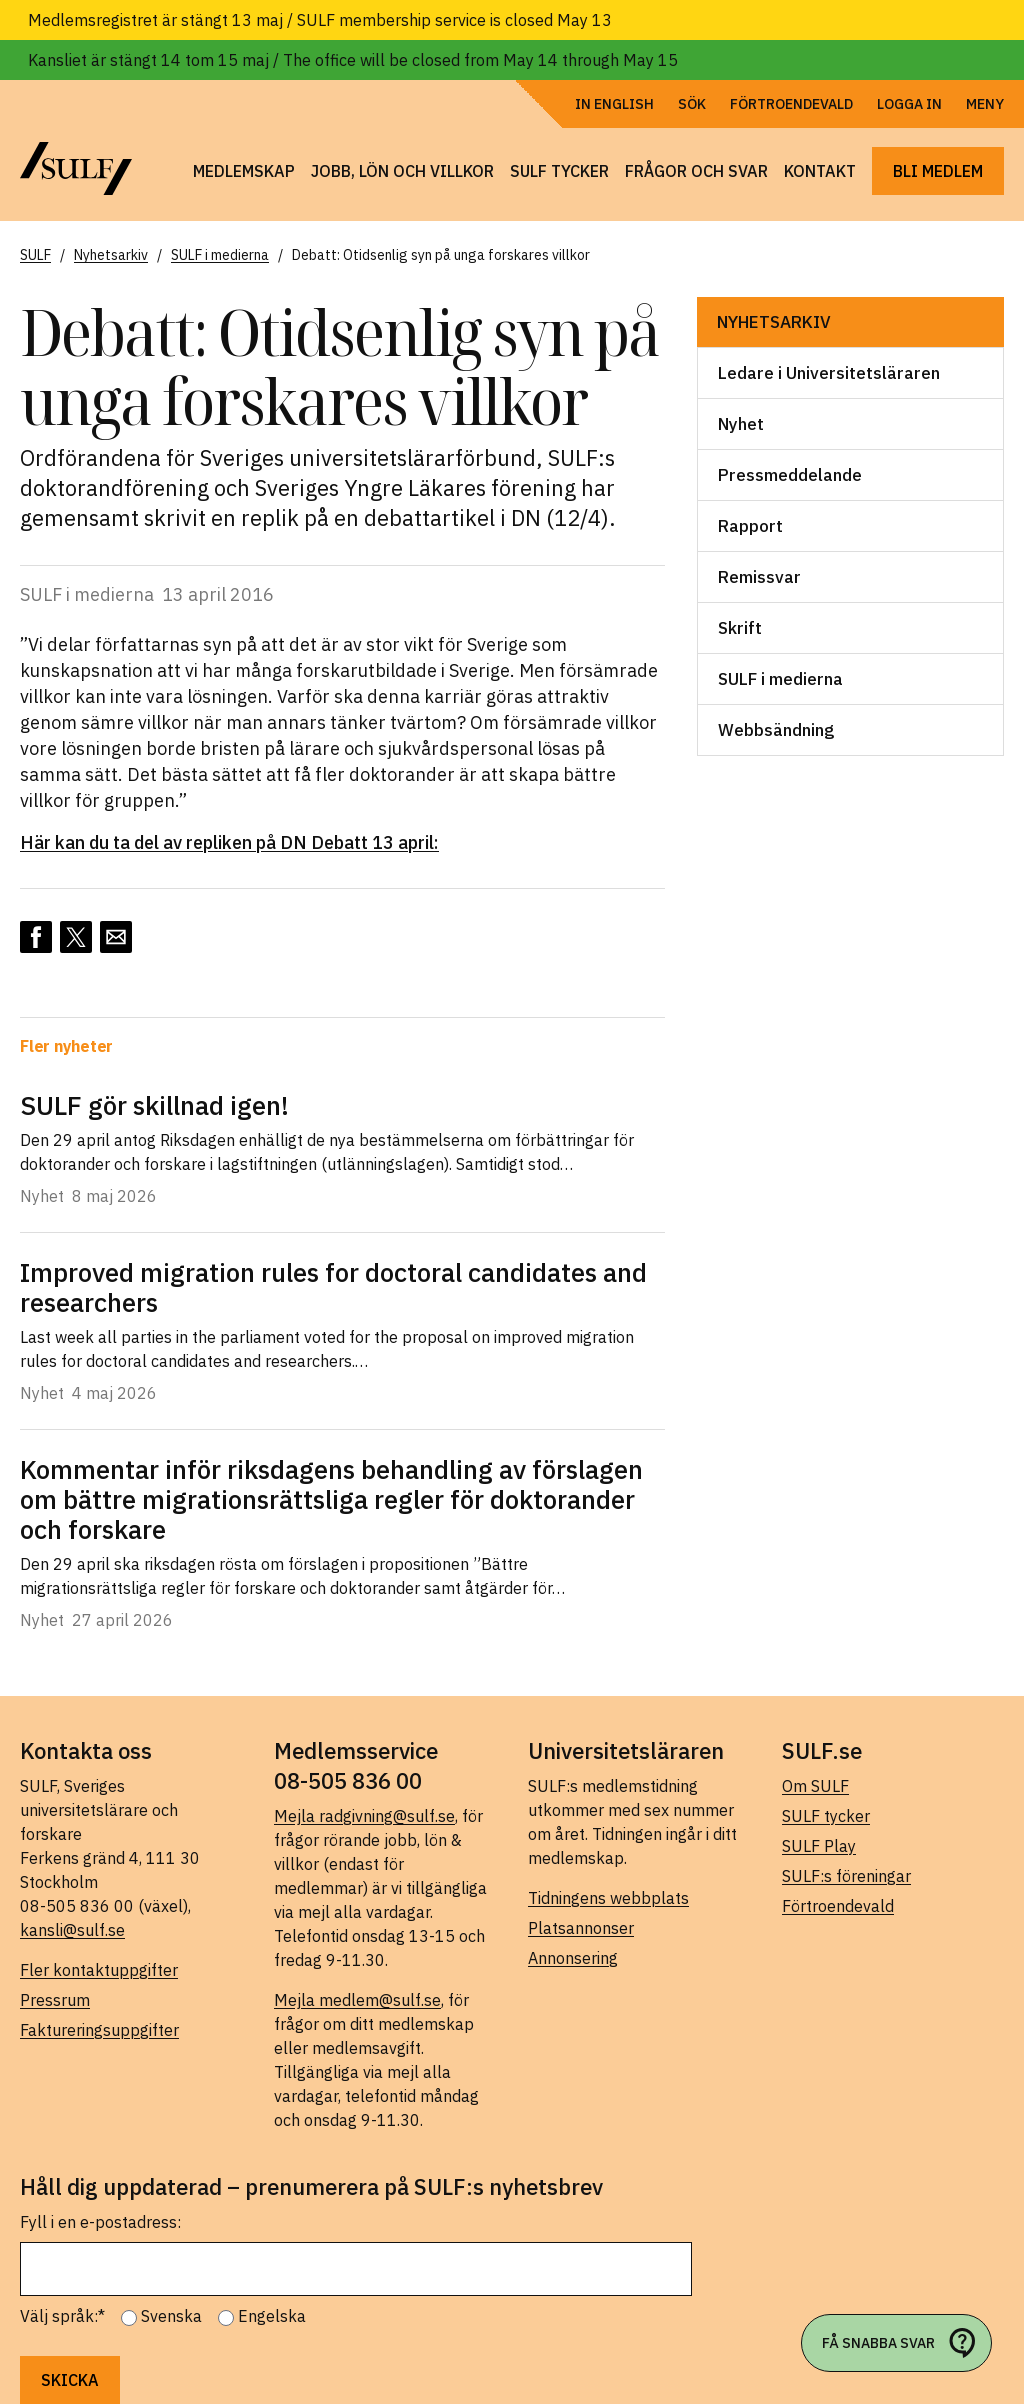 The image size is (1024, 2404). I want to click on Nyhetsarkiv, so click(774, 322).